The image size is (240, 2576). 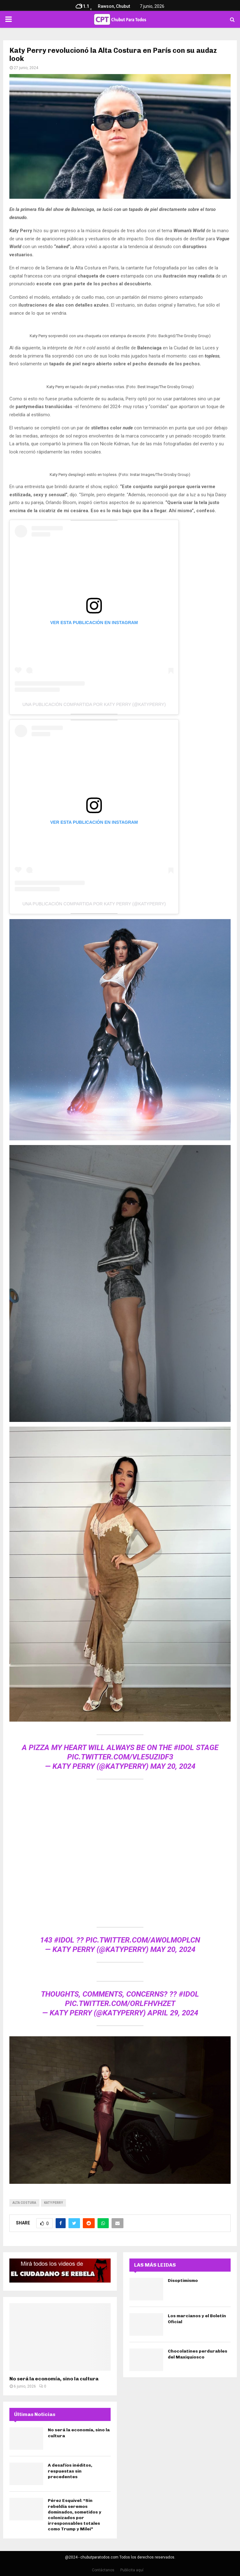 What do you see at coordinates (120, 1757) in the screenshot?
I see `pic.twitter.com/VlE5uzIdf3` at bounding box center [120, 1757].